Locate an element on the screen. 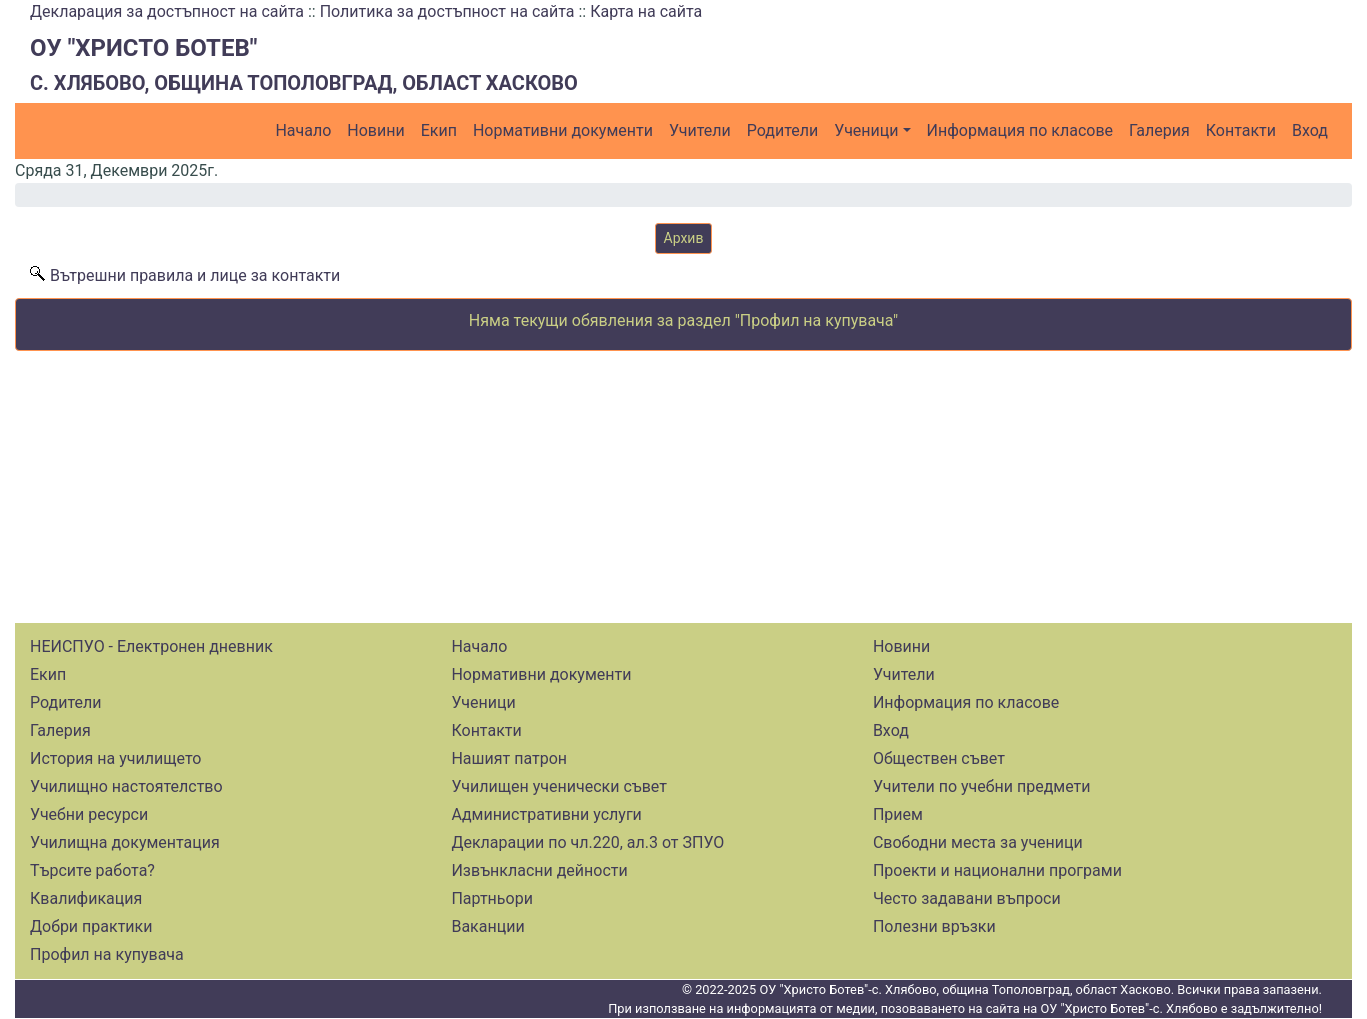  Начало is located at coordinates (303, 130).